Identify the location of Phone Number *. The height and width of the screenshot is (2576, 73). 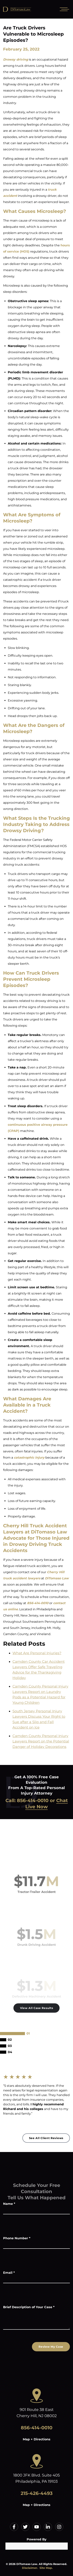
(16, 2238).